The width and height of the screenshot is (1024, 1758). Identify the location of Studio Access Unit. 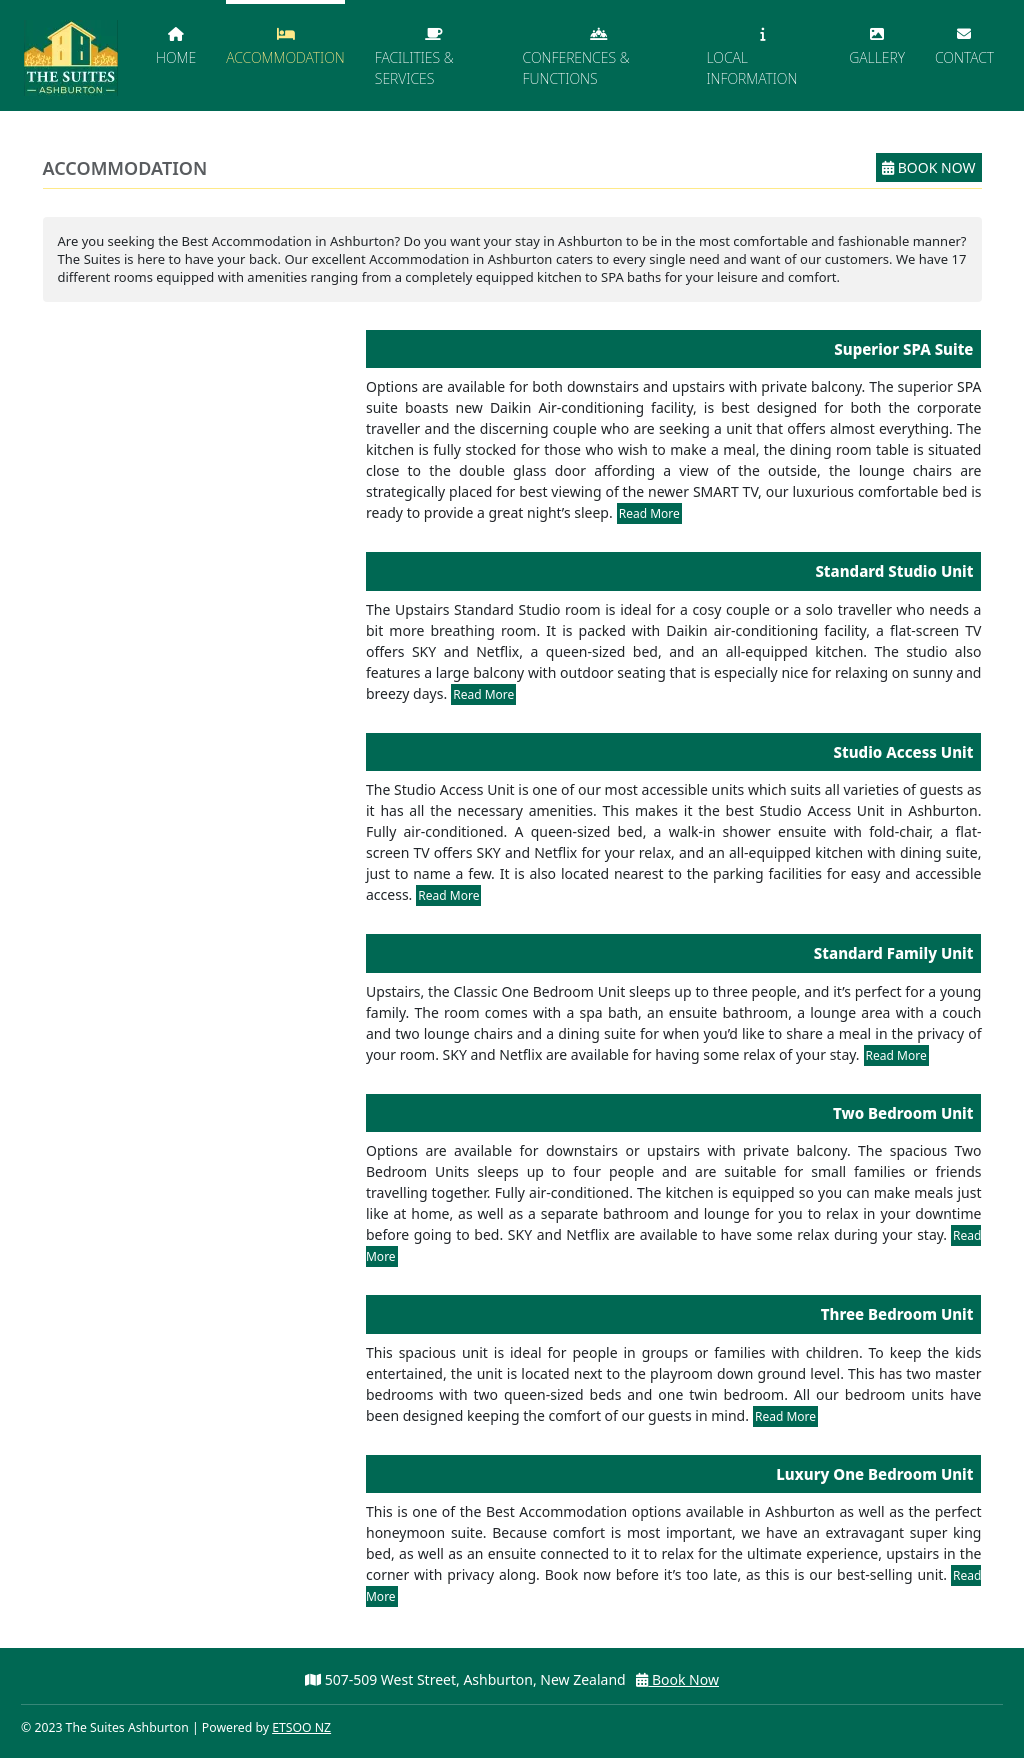
(904, 752).